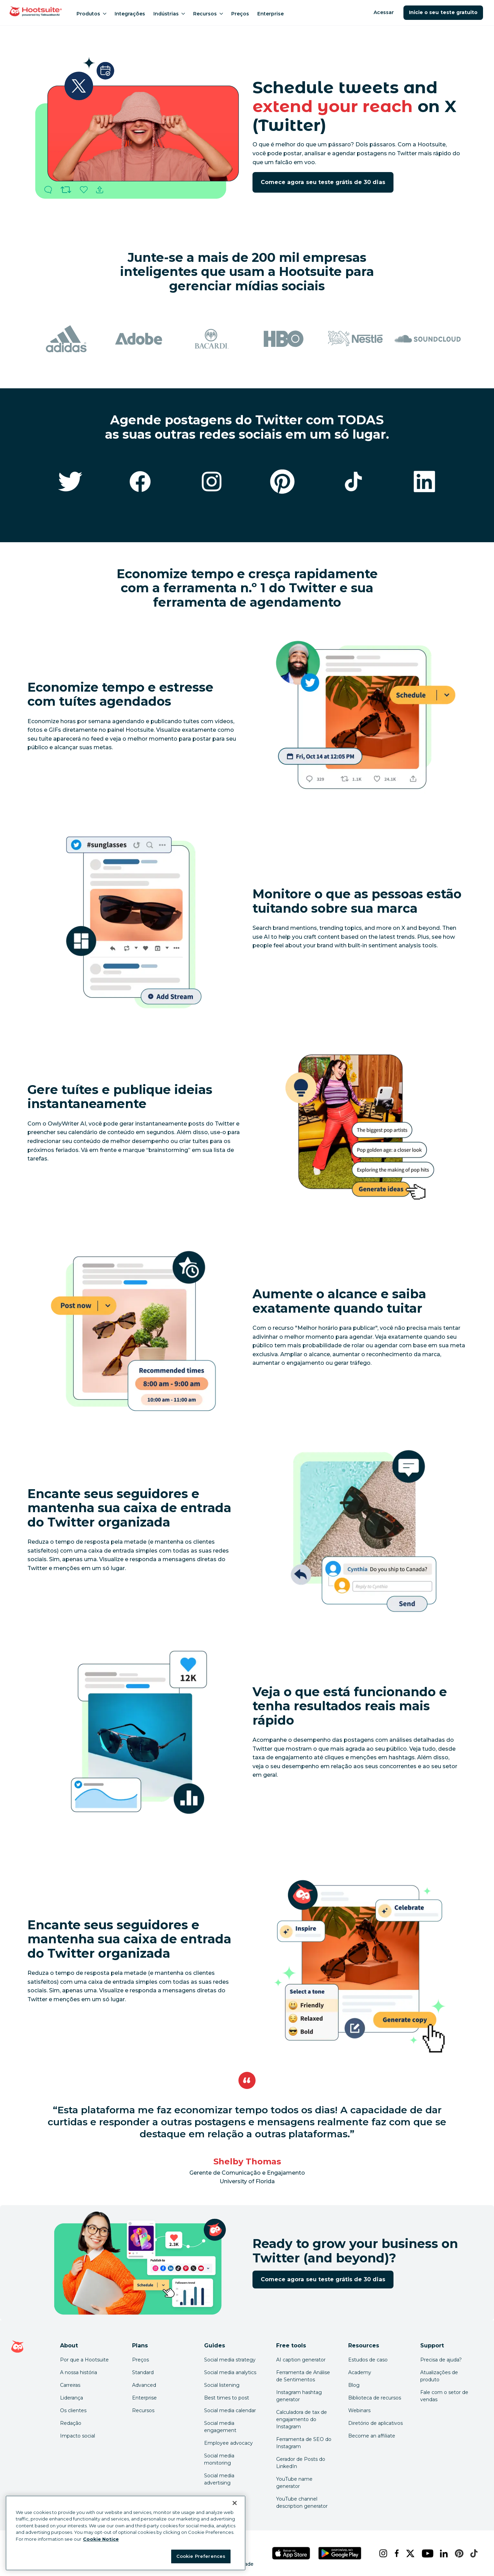 The width and height of the screenshot is (494, 2576). Describe the element at coordinates (221, 2385) in the screenshot. I see `Social listening [Click here to read our social media listening guide]` at that location.